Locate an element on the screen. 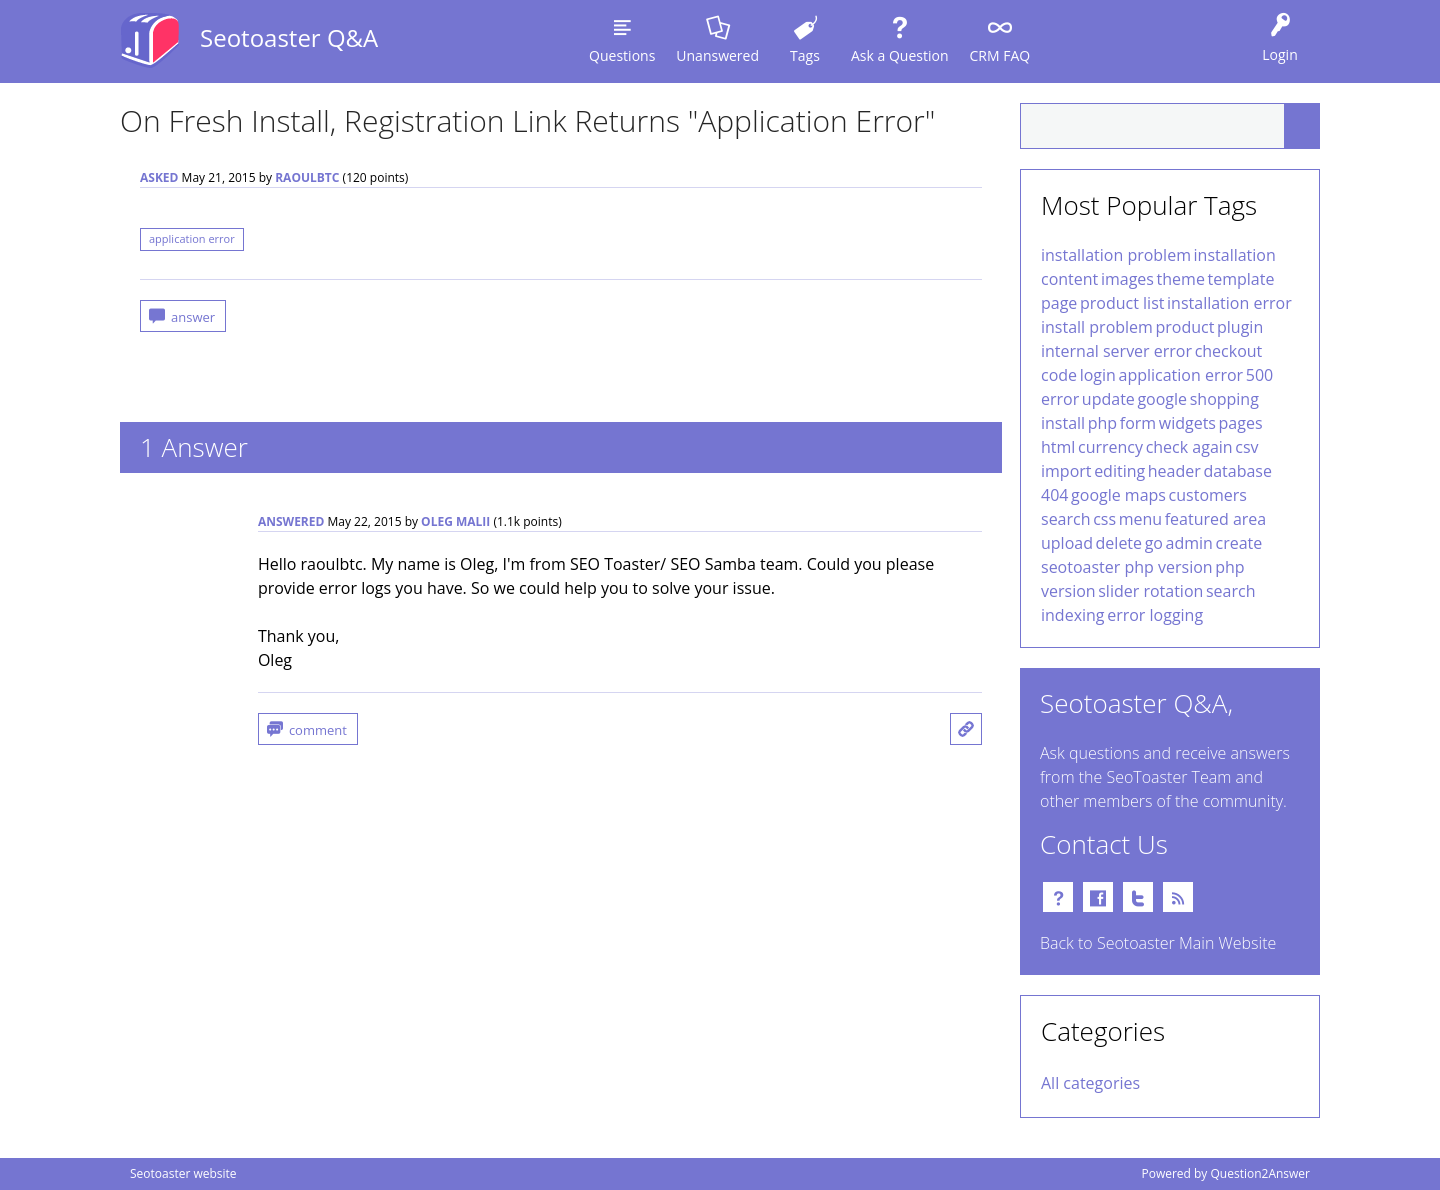 The height and width of the screenshot is (1190, 1440). update is located at coordinates (1108, 399).